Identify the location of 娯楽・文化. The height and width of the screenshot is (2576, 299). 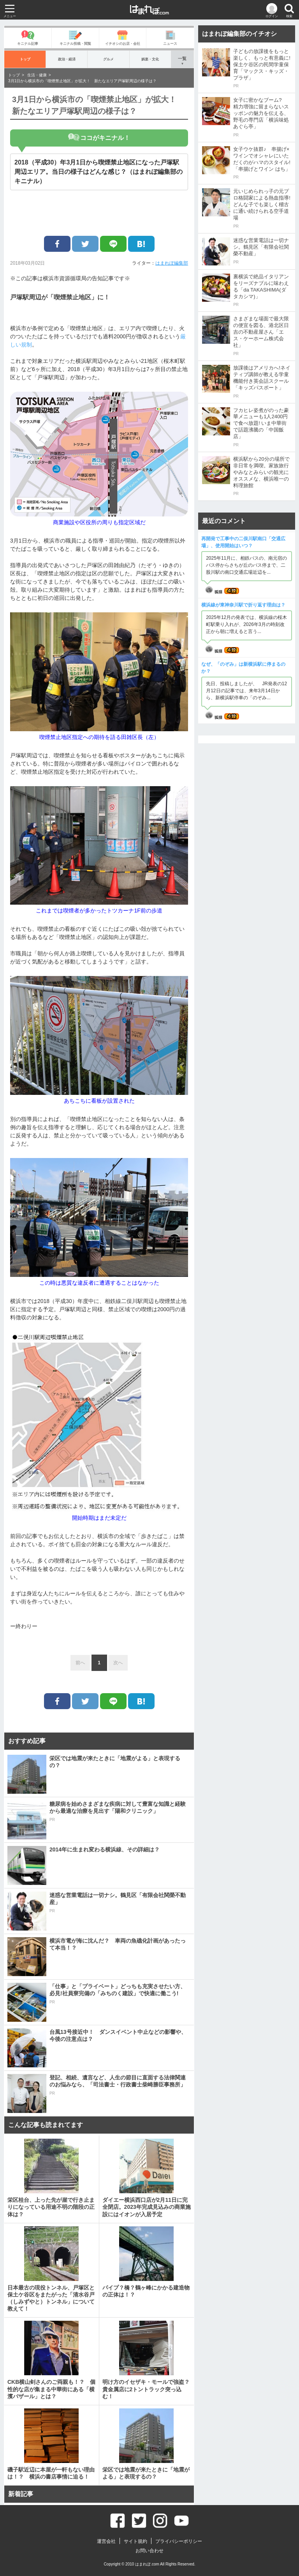
(150, 59).